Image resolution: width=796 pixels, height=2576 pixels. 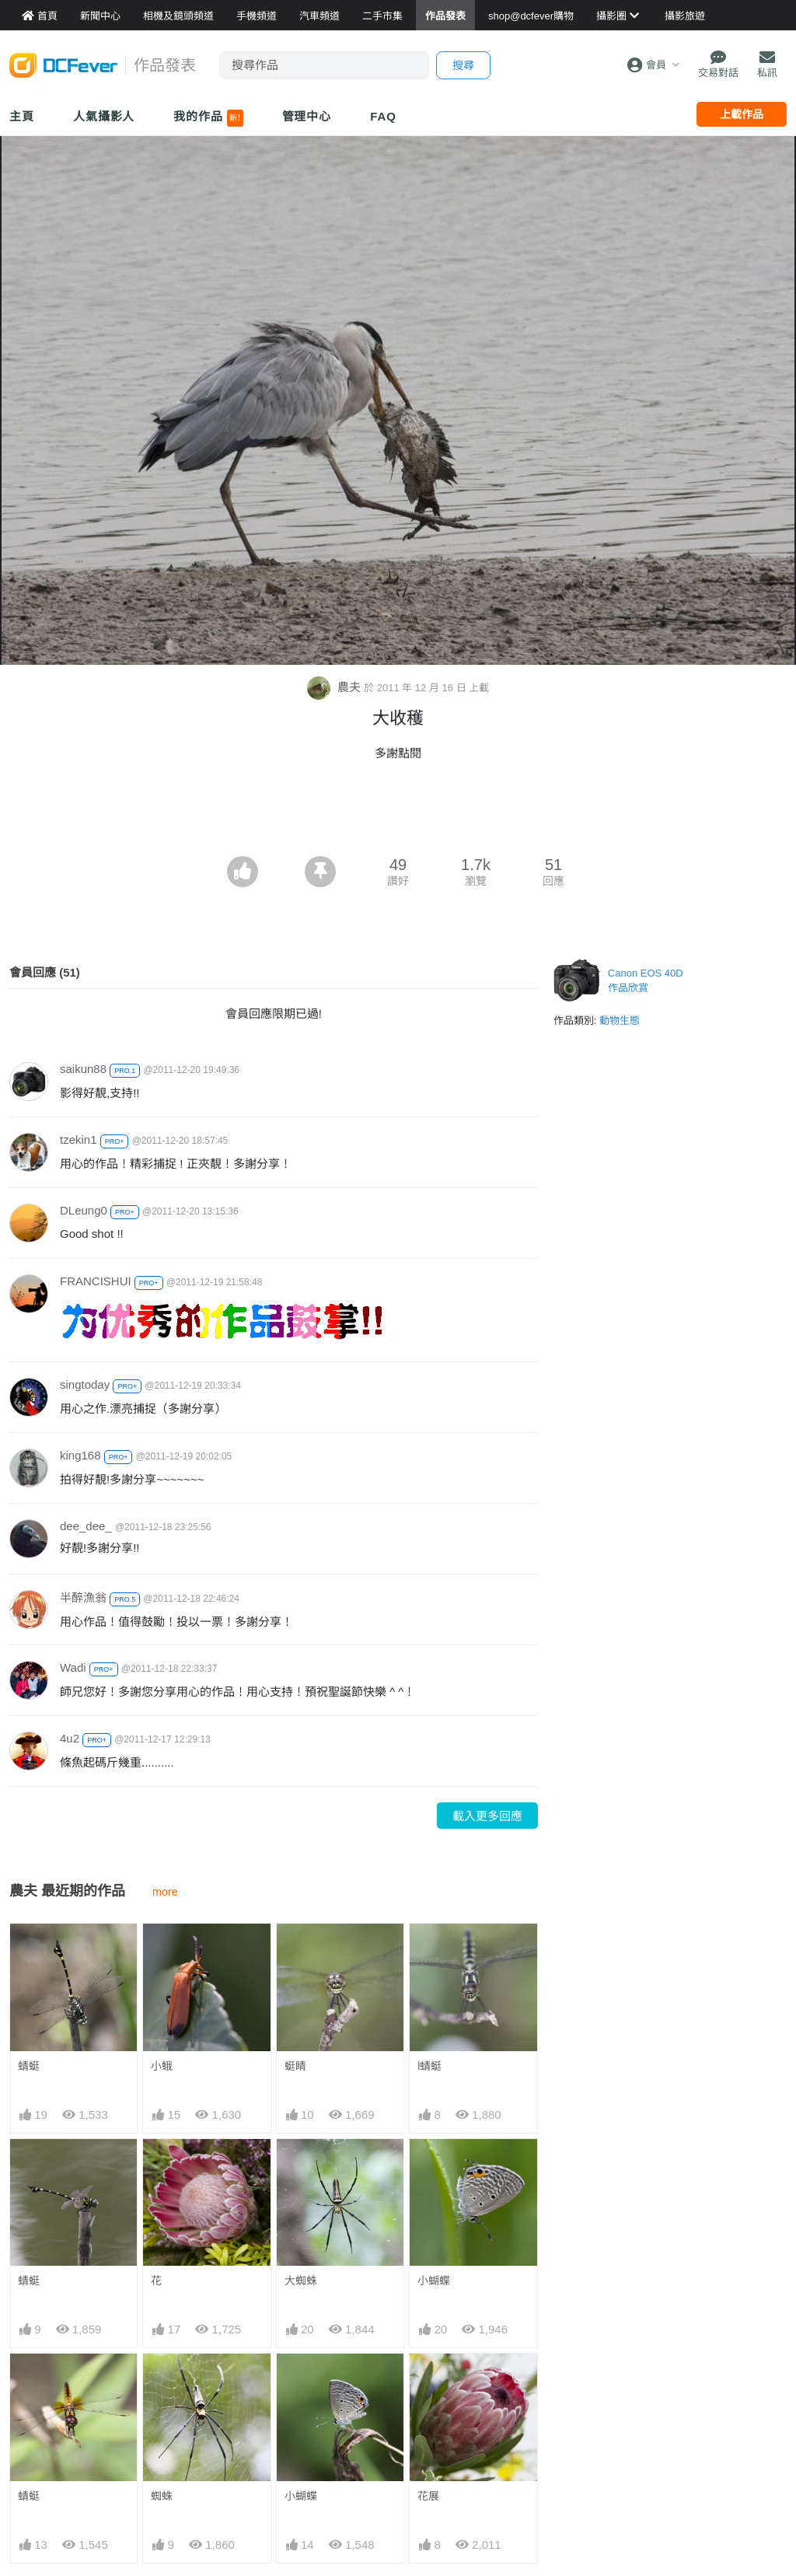 What do you see at coordinates (83, 1068) in the screenshot?
I see `saikun88` at bounding box center [83, 1068].